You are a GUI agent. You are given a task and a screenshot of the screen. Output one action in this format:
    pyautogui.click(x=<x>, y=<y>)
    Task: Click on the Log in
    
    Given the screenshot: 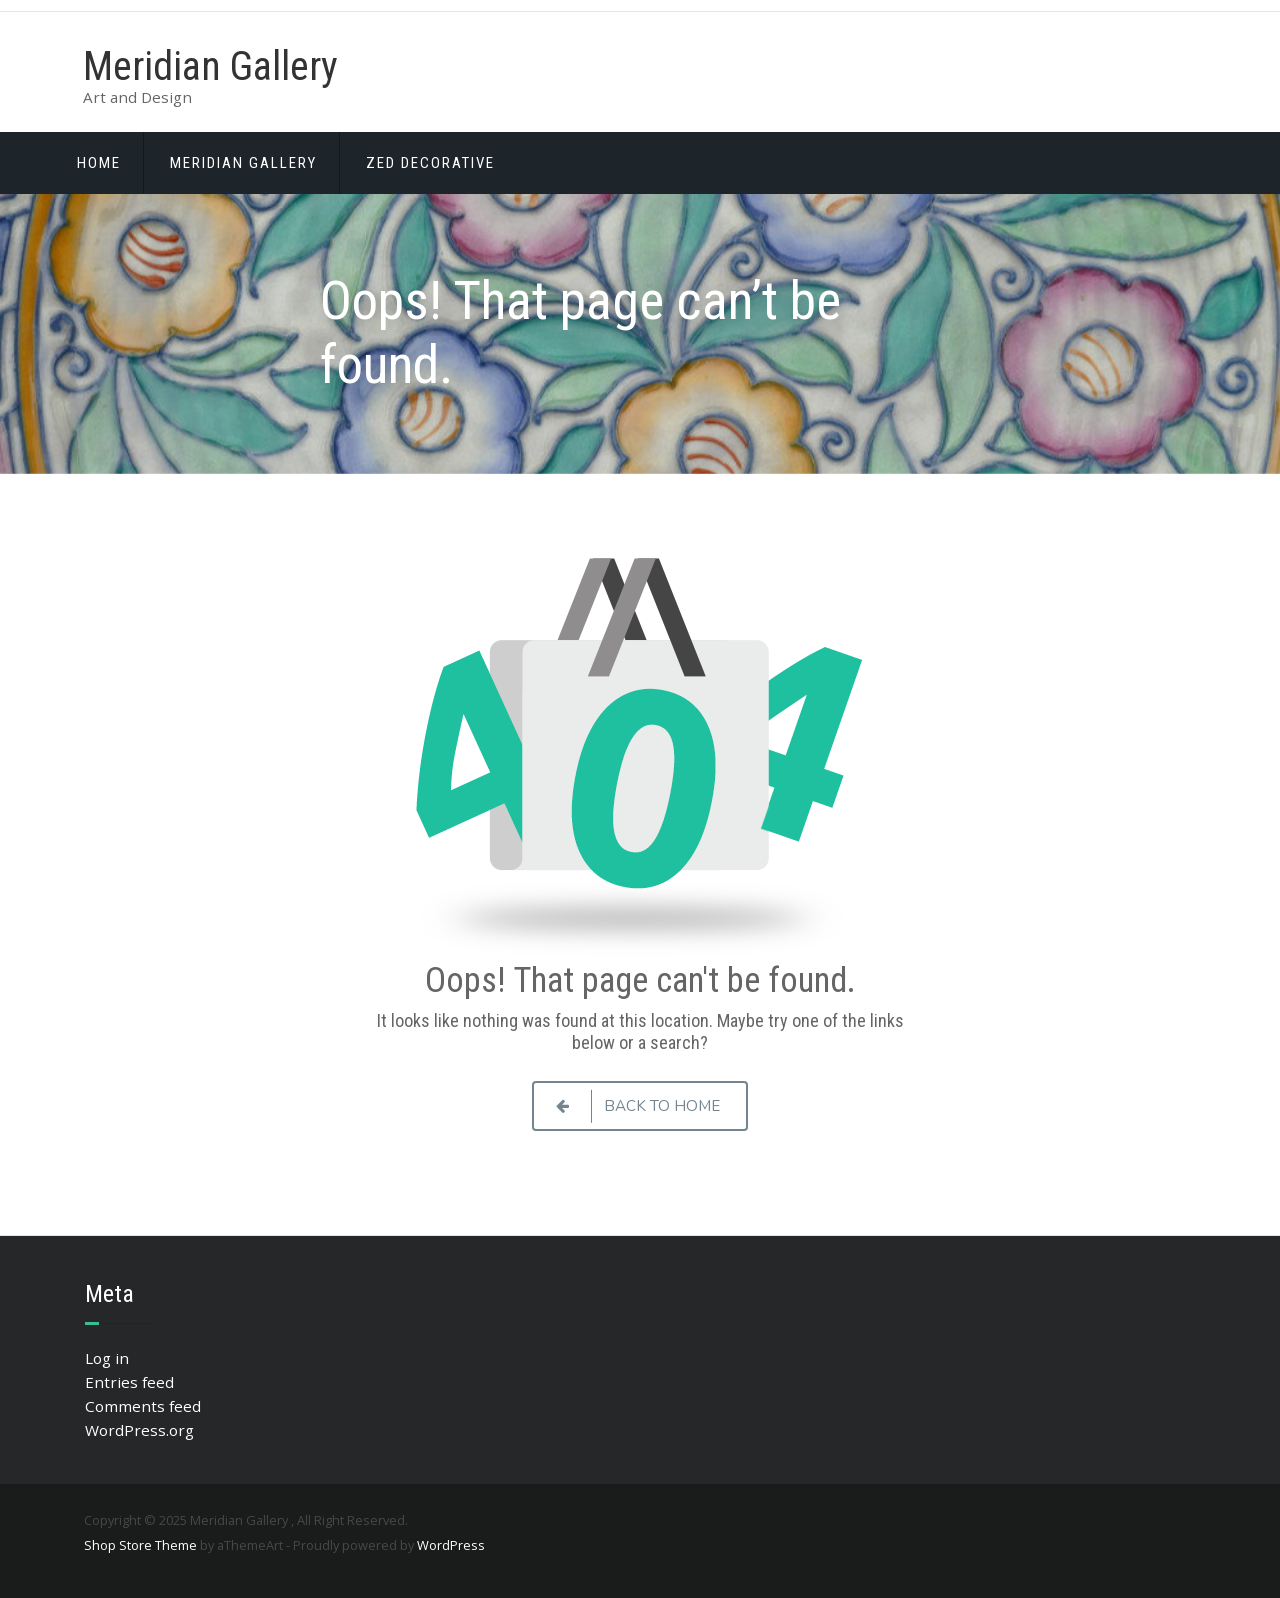 What is the action you would take?
    pyautogui.click(x=107, y=1358)
    